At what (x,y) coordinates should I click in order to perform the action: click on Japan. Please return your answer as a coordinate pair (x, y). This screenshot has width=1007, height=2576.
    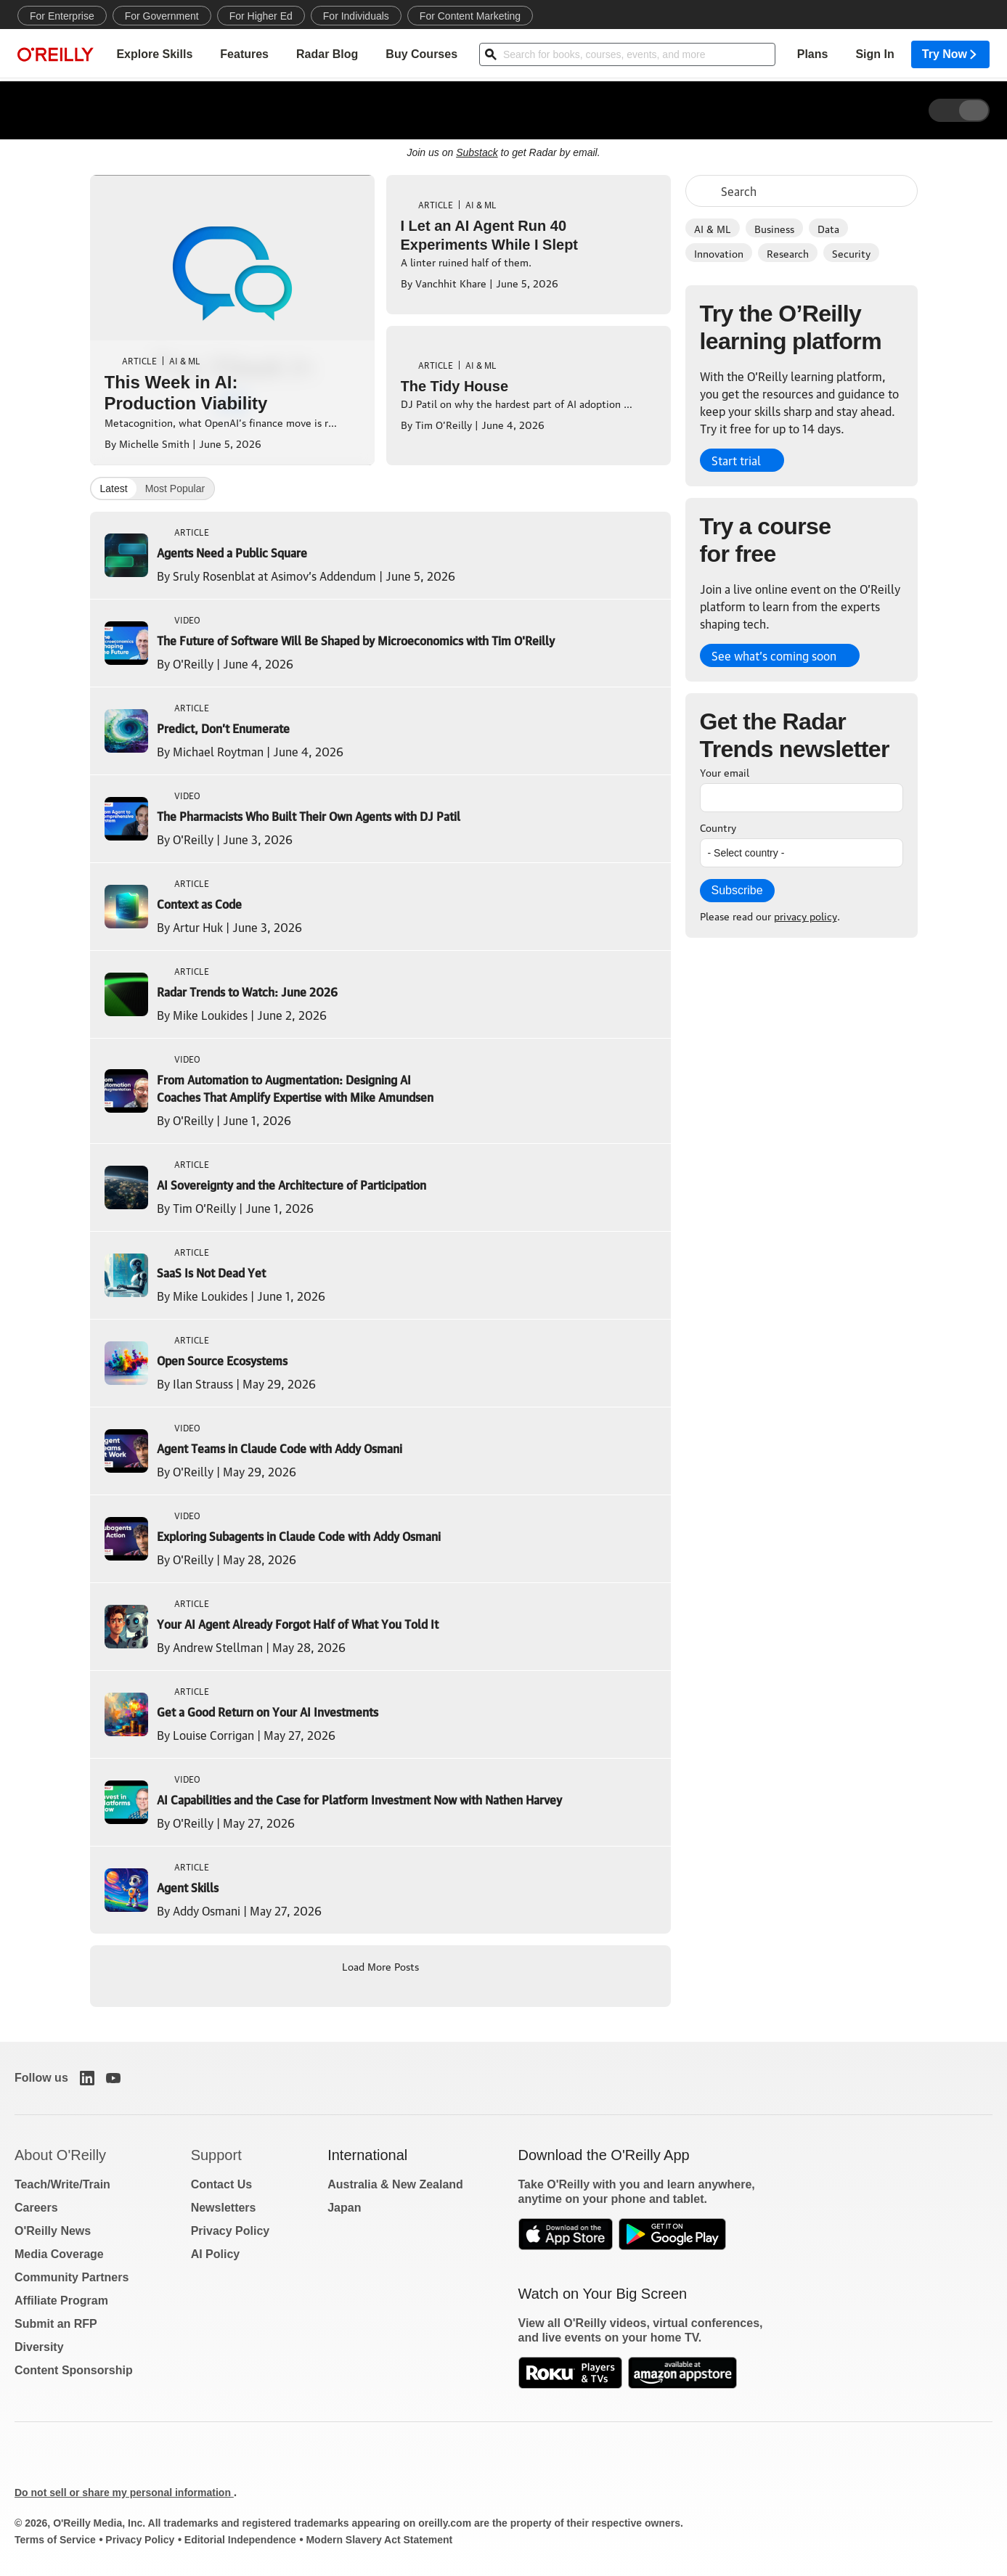
    Looking at the image, I should click on (344, 2207).